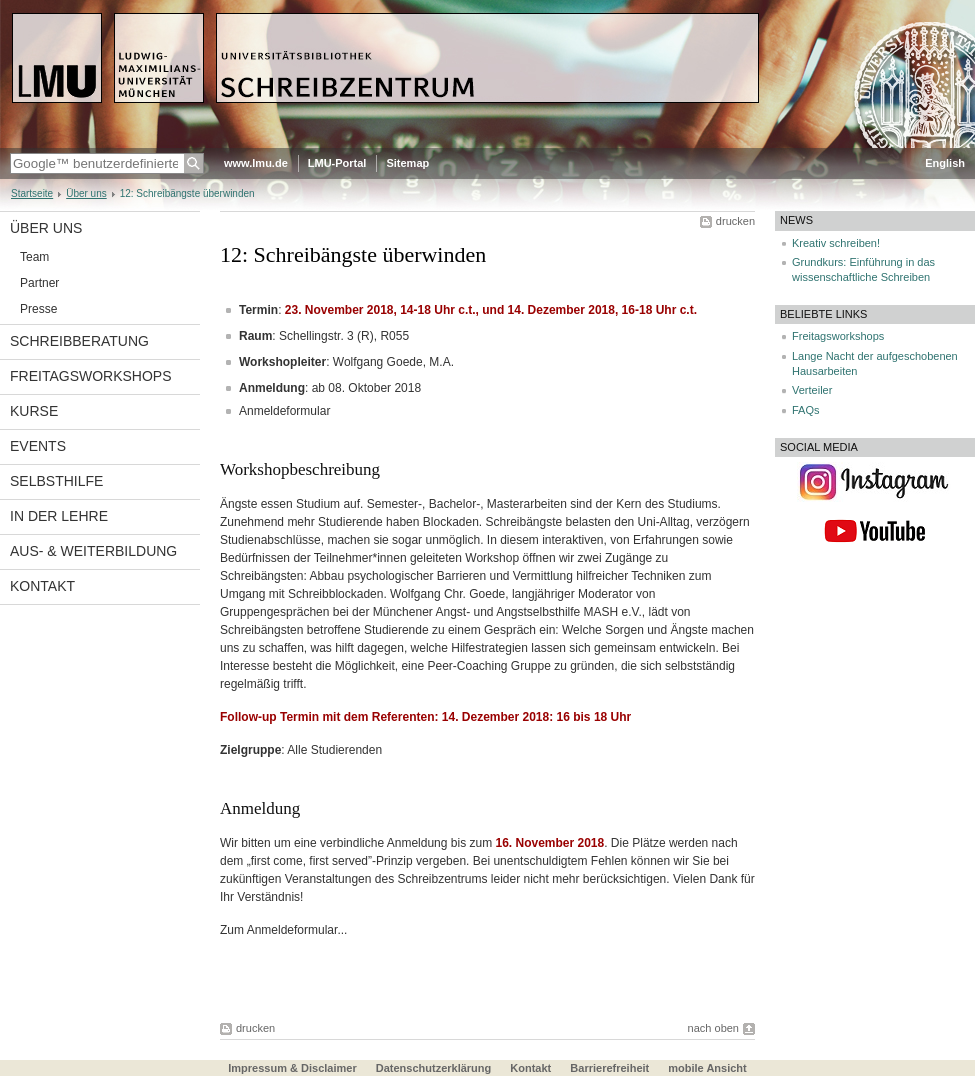 This screenshot has width=975, height=1076. What do you see at coordinates (434, 1068) in the screenshot?
I see `Datenschutzerklärung` at bounding box center [434, 1068].